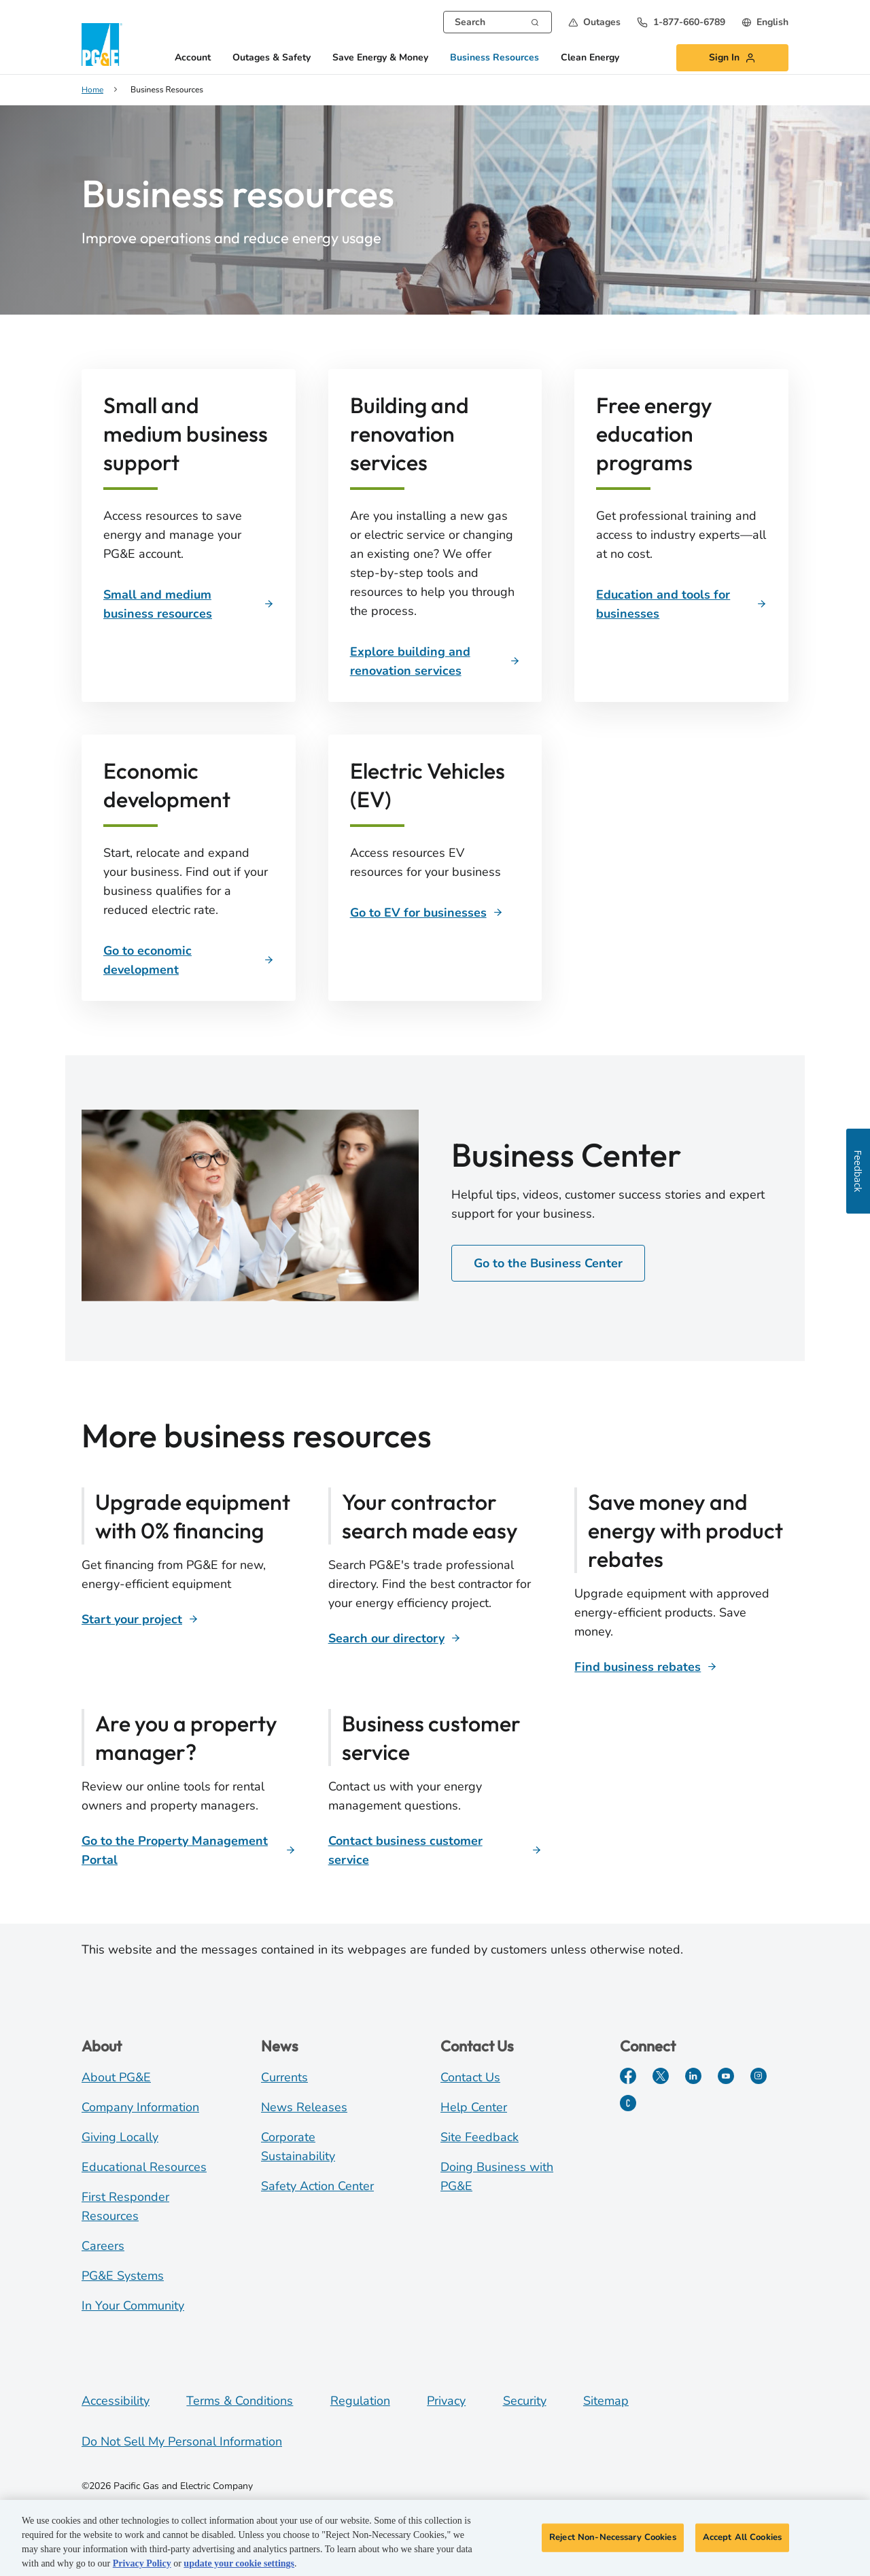  What do you see at coordinates (116, 2401) in the screenshot?
I see `Accessibility` at bounding box center [116, 2401].